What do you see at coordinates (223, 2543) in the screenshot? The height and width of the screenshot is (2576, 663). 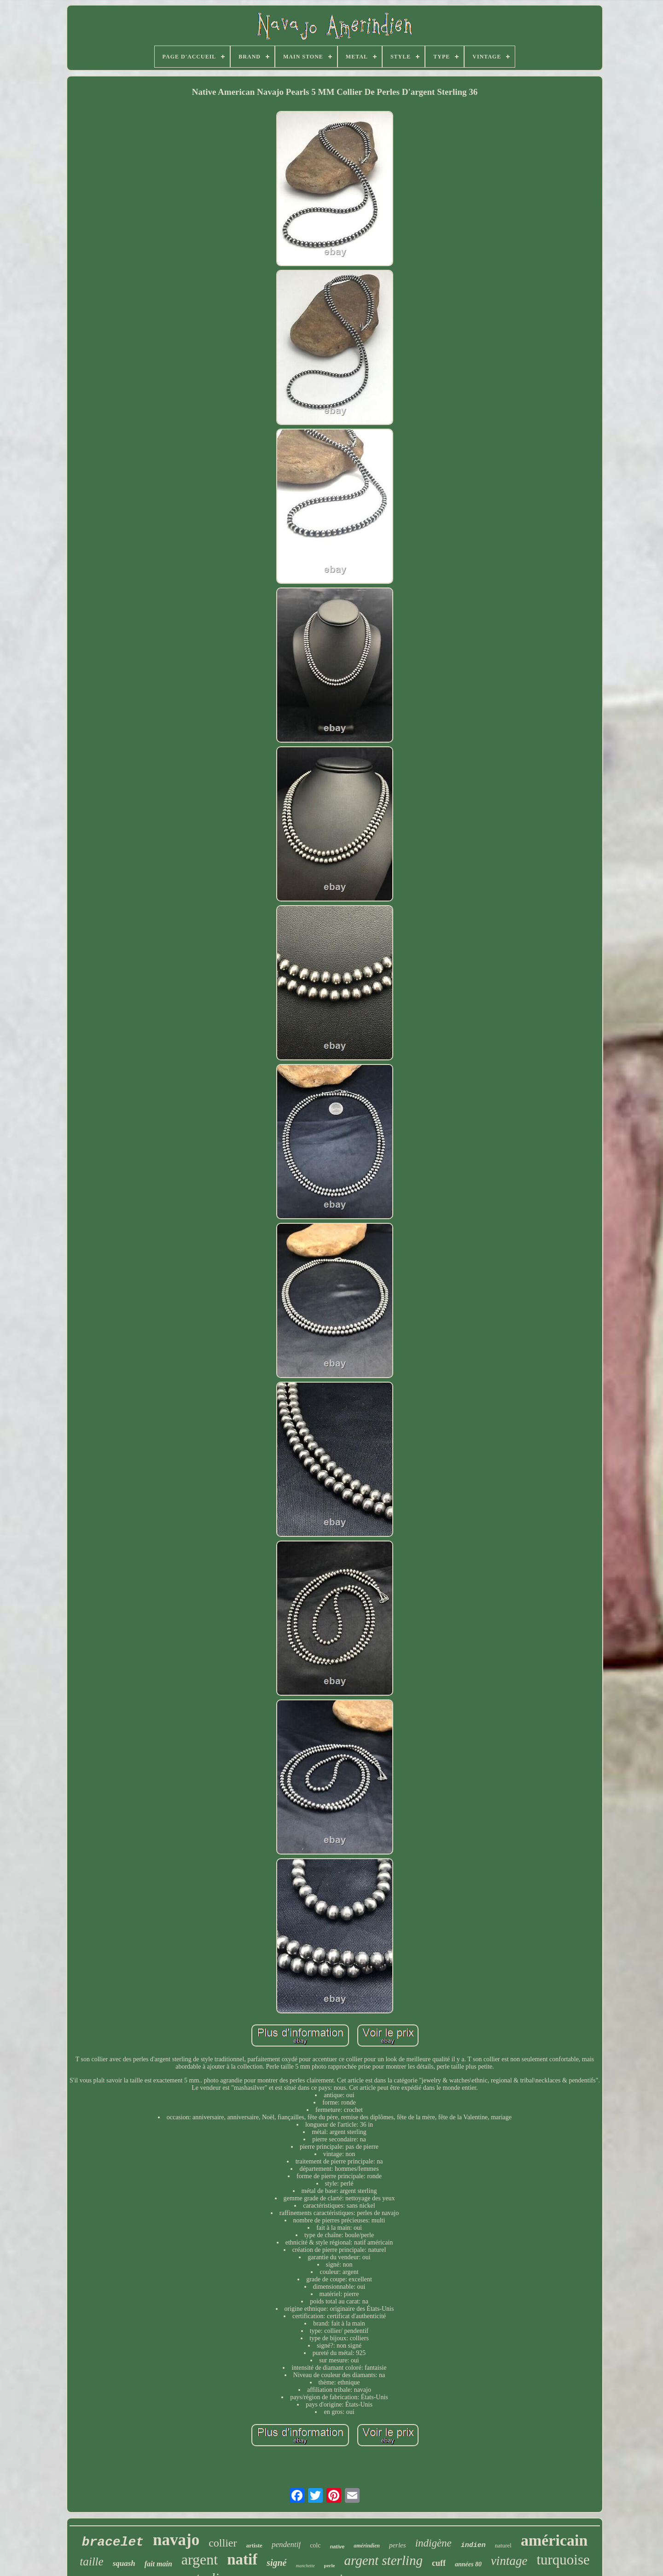 I see `collier` at bounding box center [223, 2543].